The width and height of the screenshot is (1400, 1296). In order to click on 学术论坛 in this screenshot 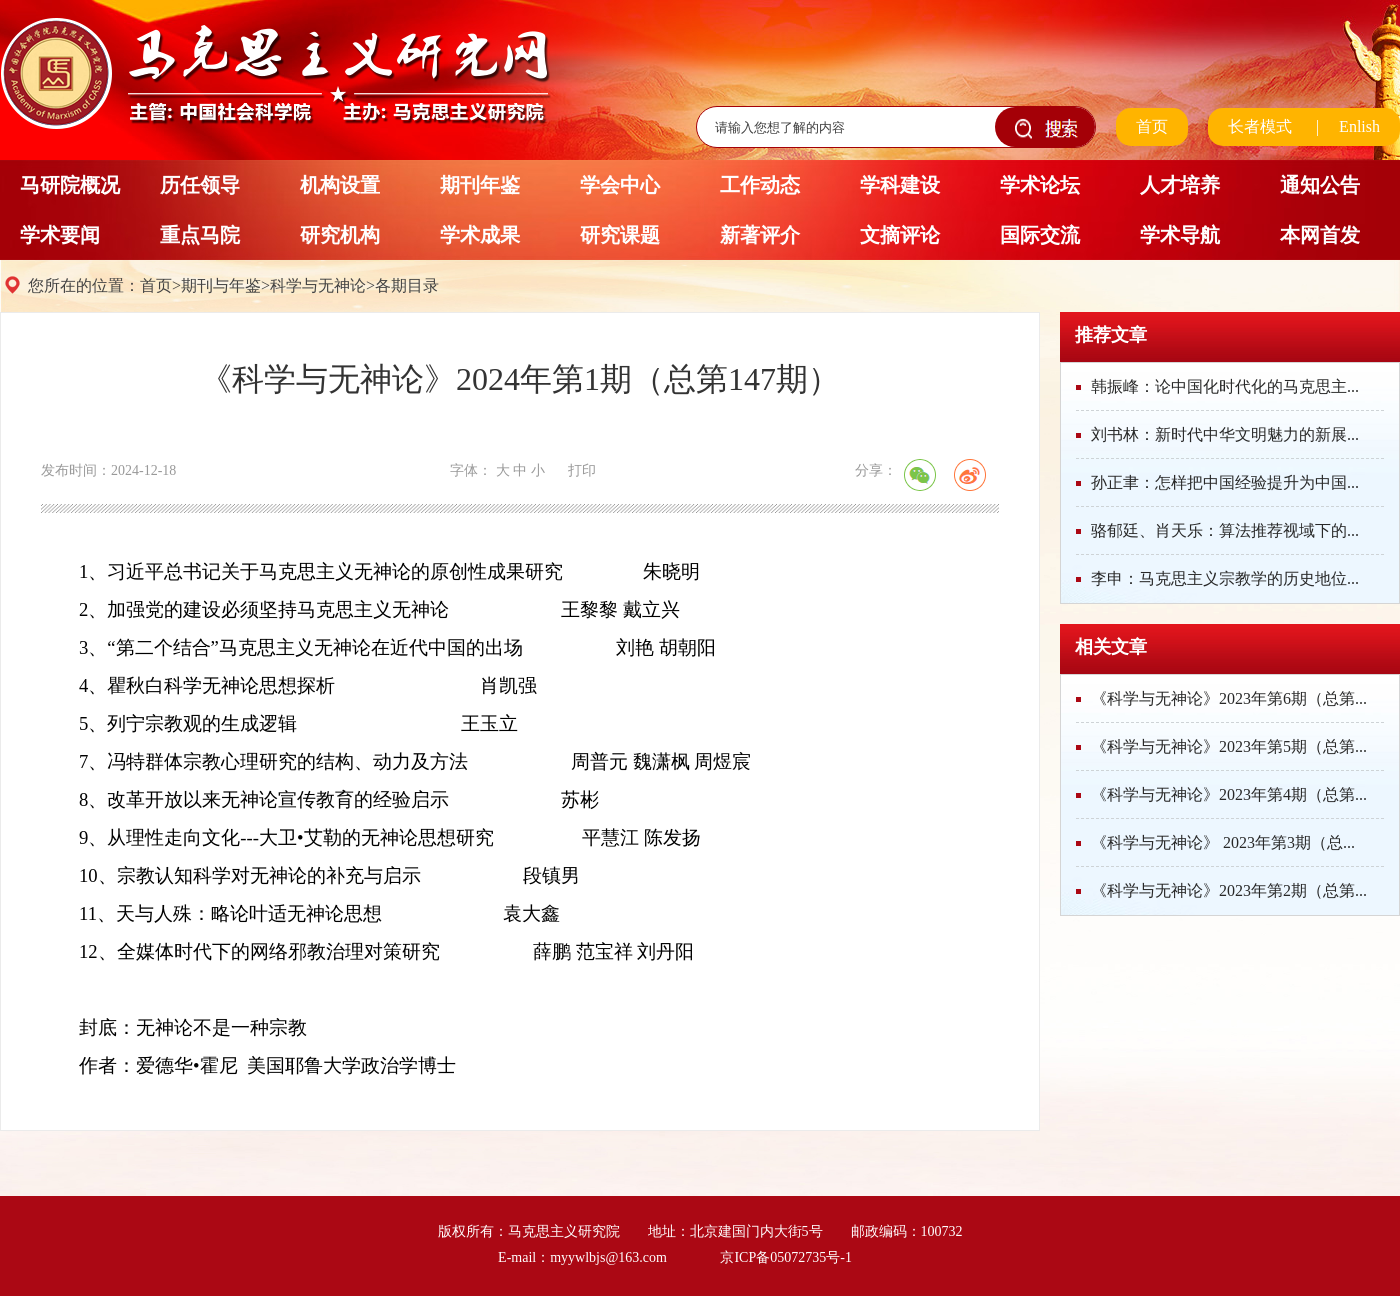, I will do `click(1040, 185)`.